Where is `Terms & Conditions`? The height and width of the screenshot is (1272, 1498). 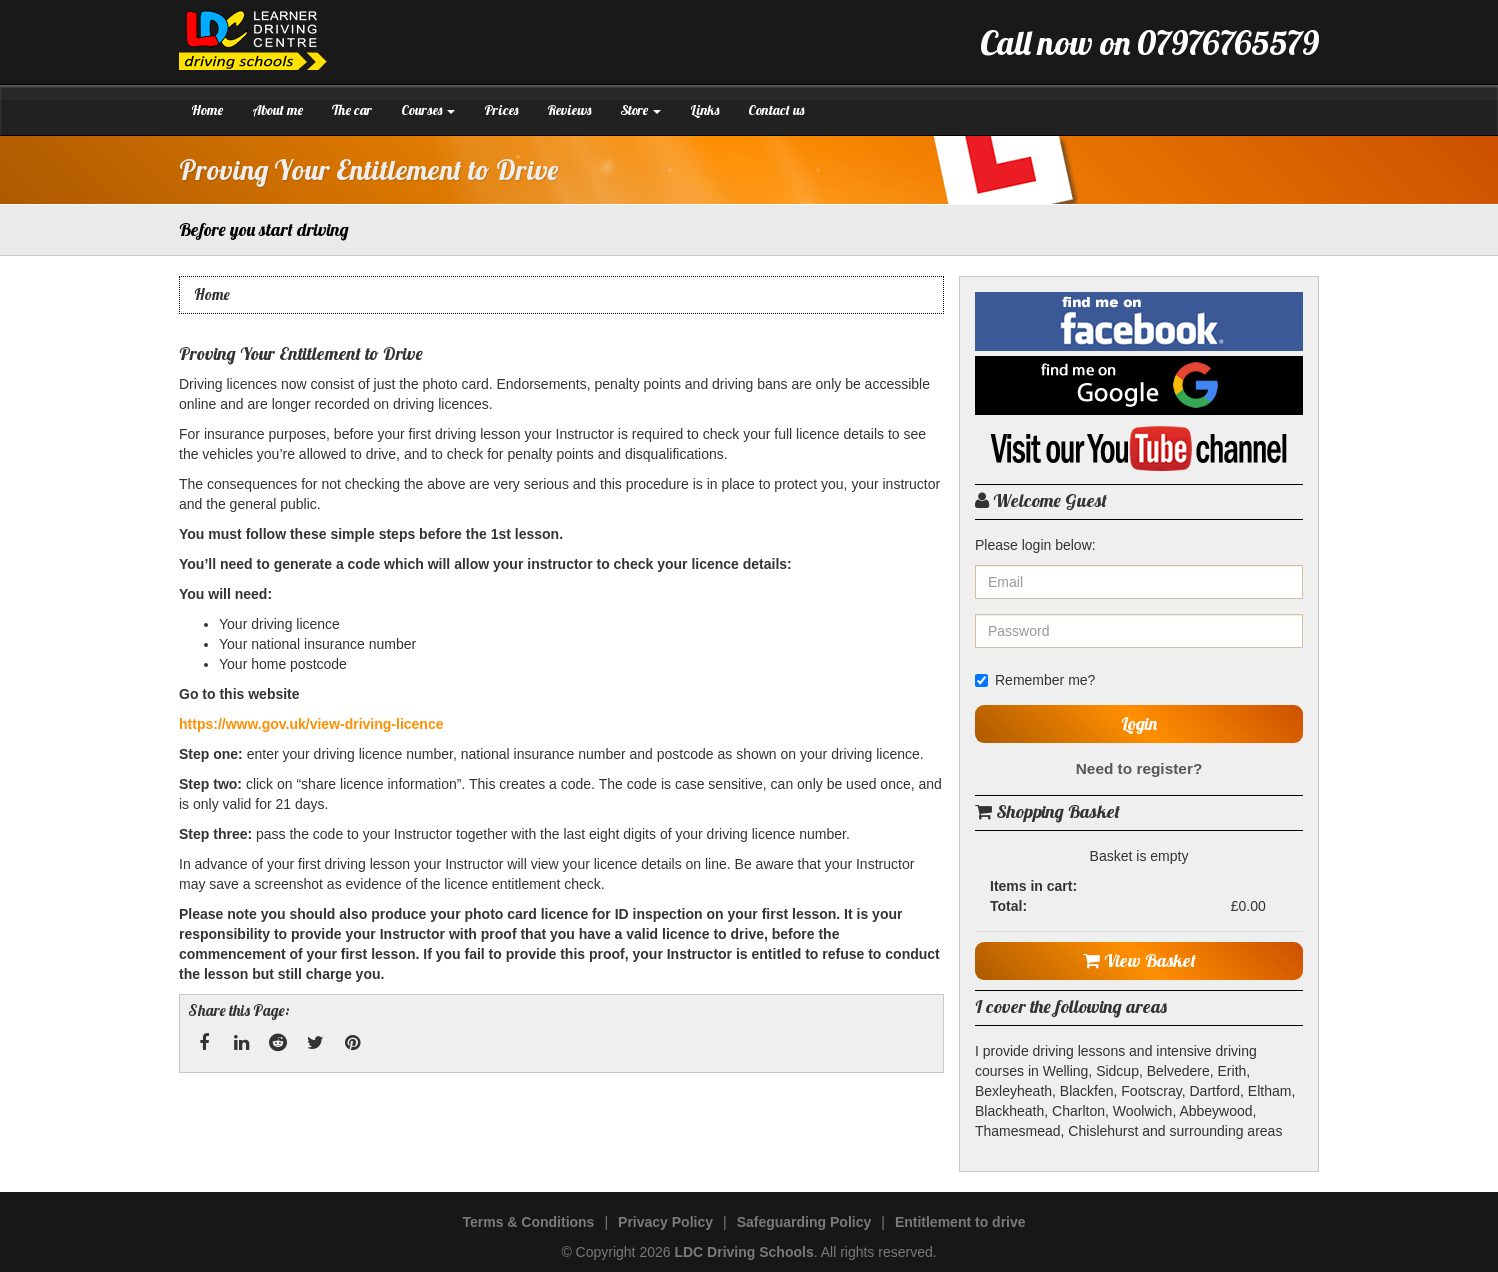
Terms & Conditions is located at coordinates (528, 1222).